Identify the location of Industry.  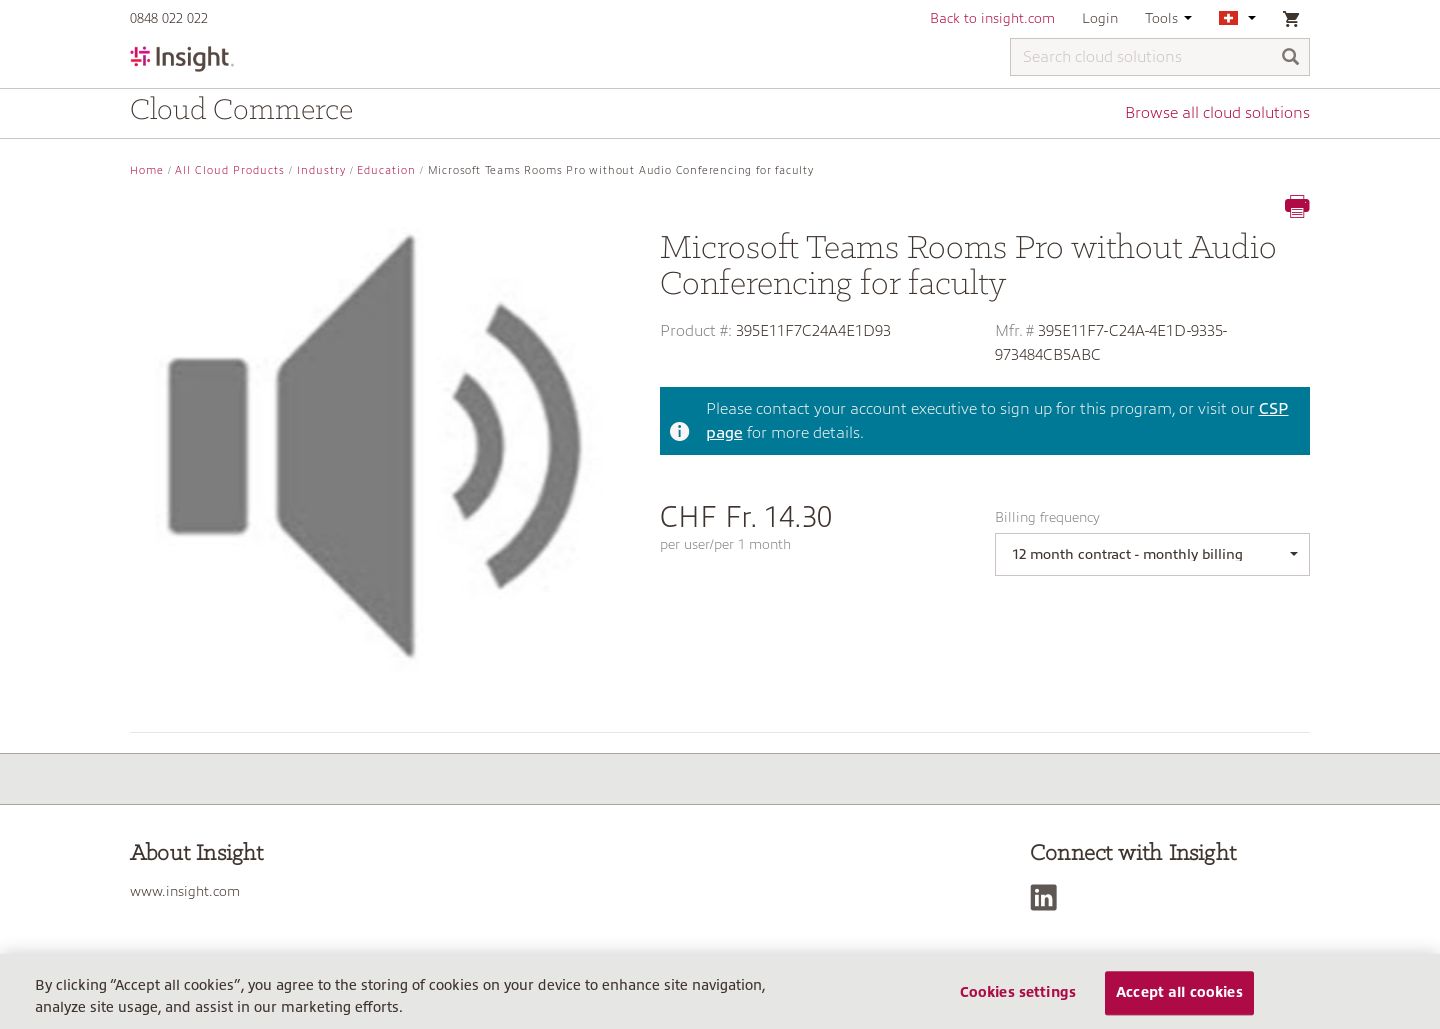
(321, 170).